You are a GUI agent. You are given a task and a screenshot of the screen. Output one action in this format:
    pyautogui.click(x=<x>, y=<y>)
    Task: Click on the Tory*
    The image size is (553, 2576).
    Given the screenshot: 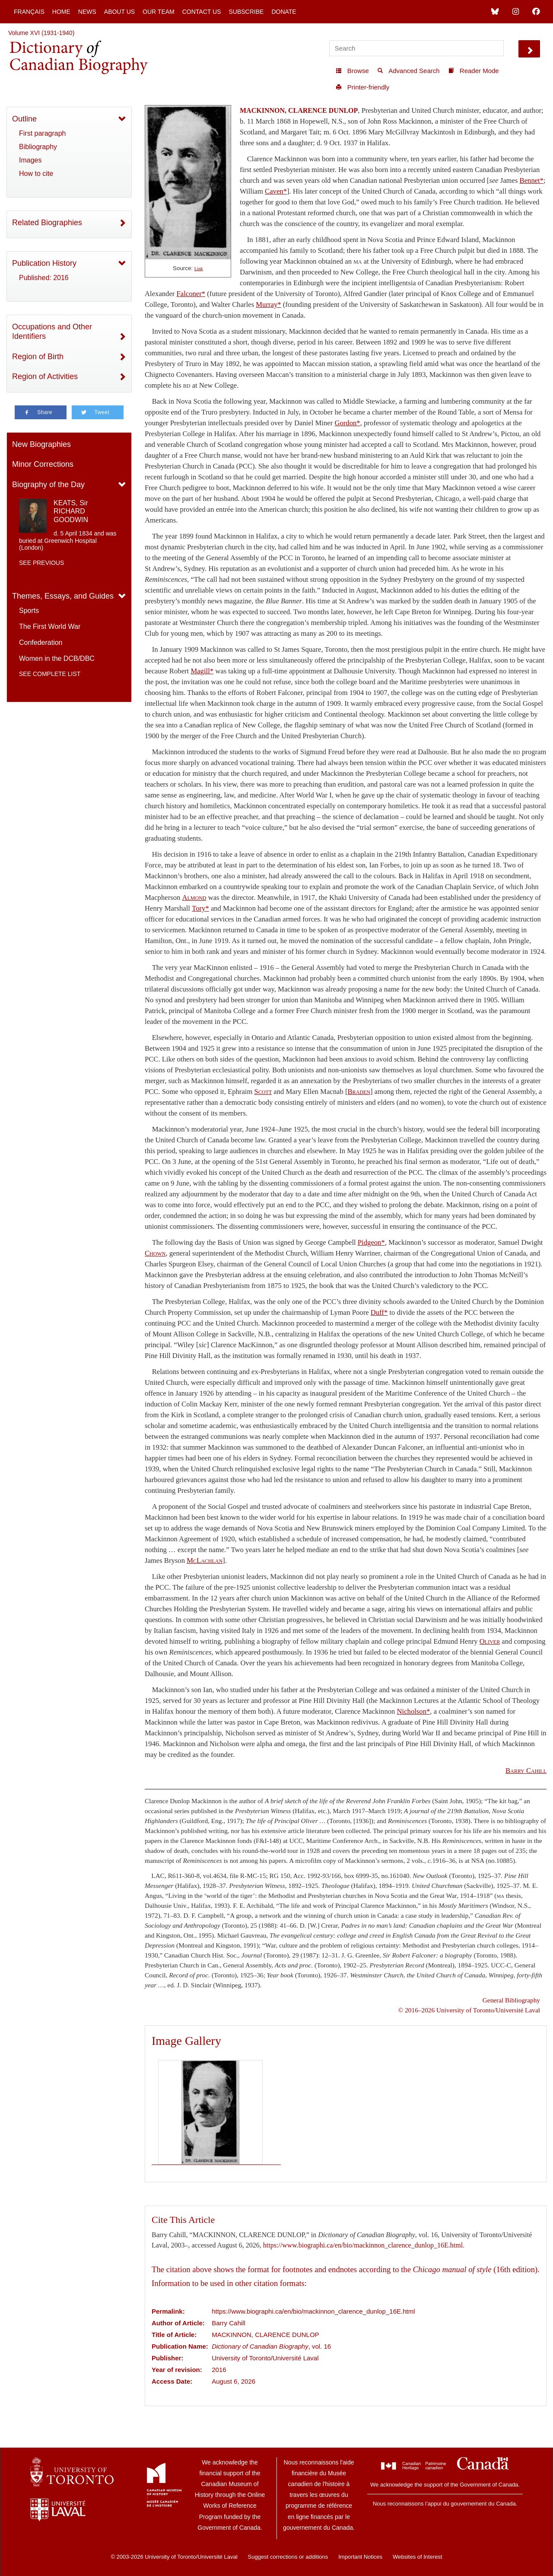 What is the action you would take?
    pyautogui.click(x=200, y=908)
    